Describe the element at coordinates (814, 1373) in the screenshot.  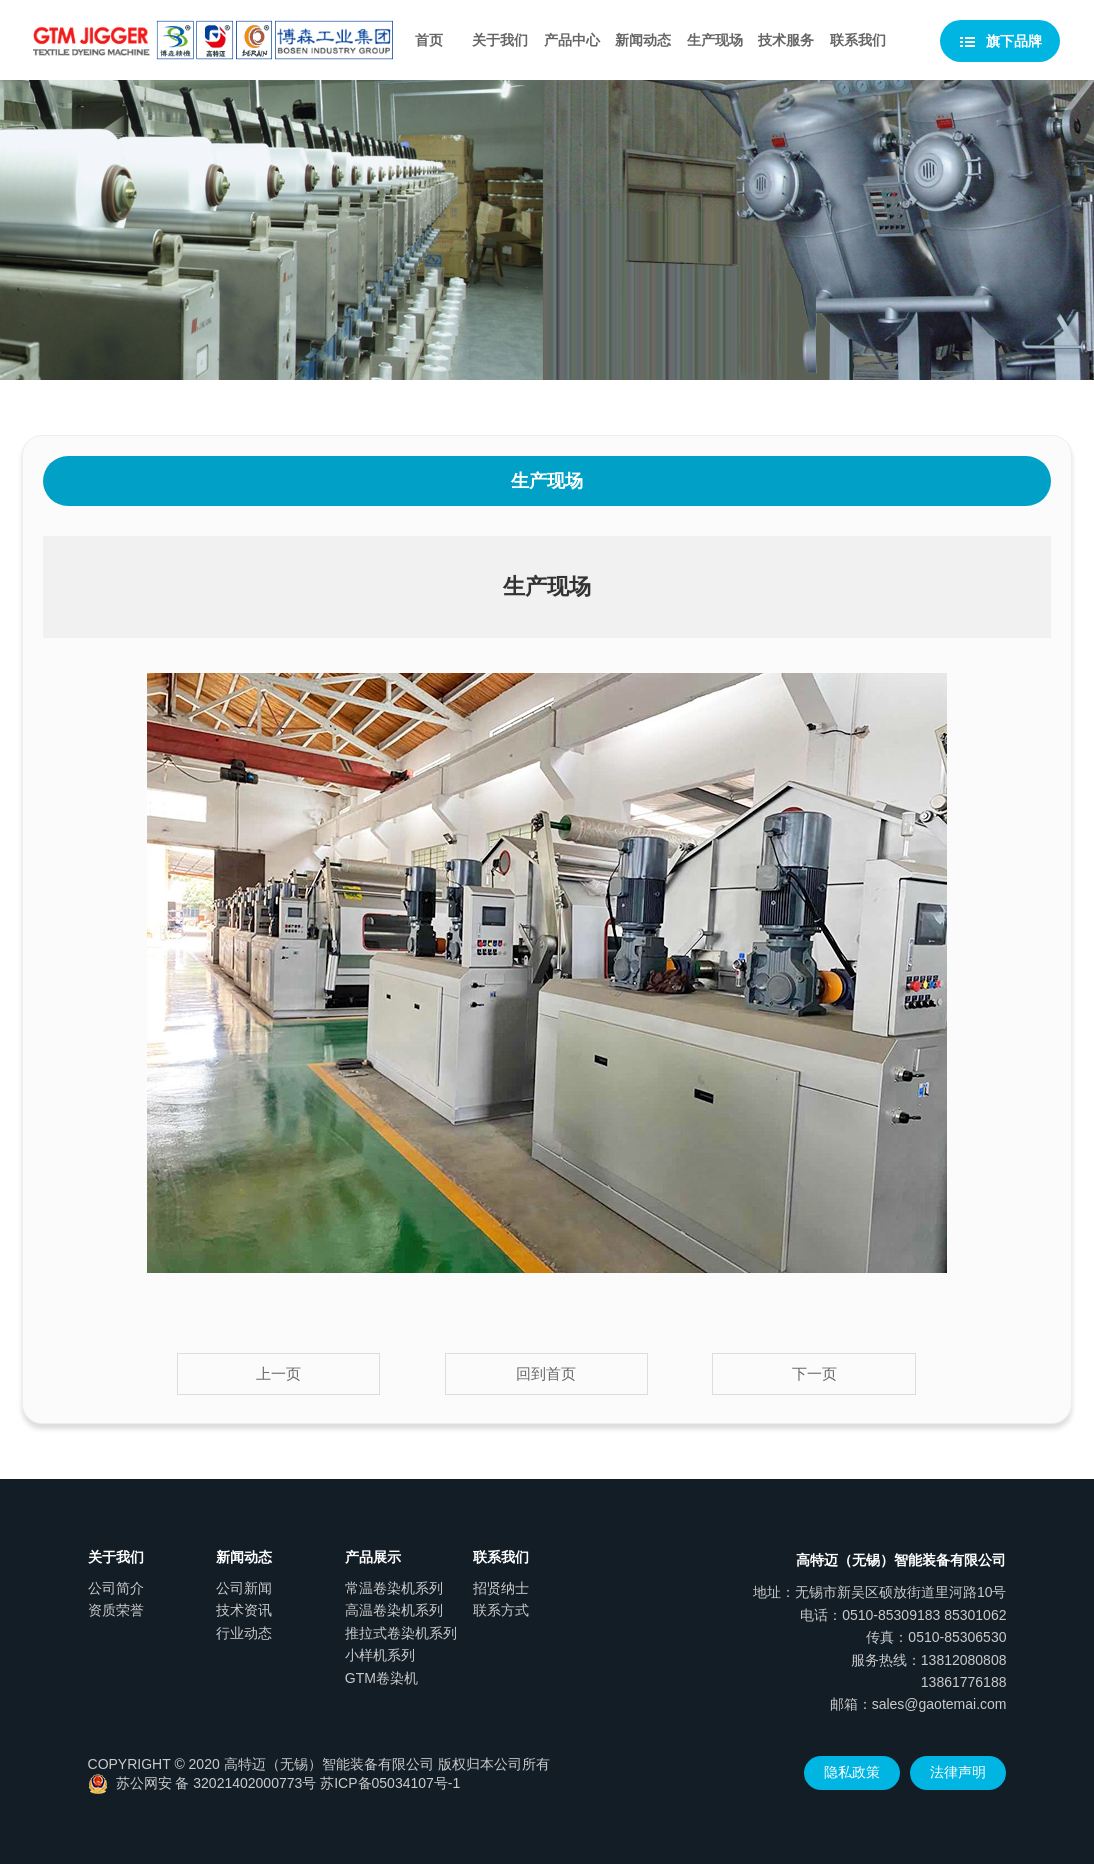
I see `下一页` at that location.